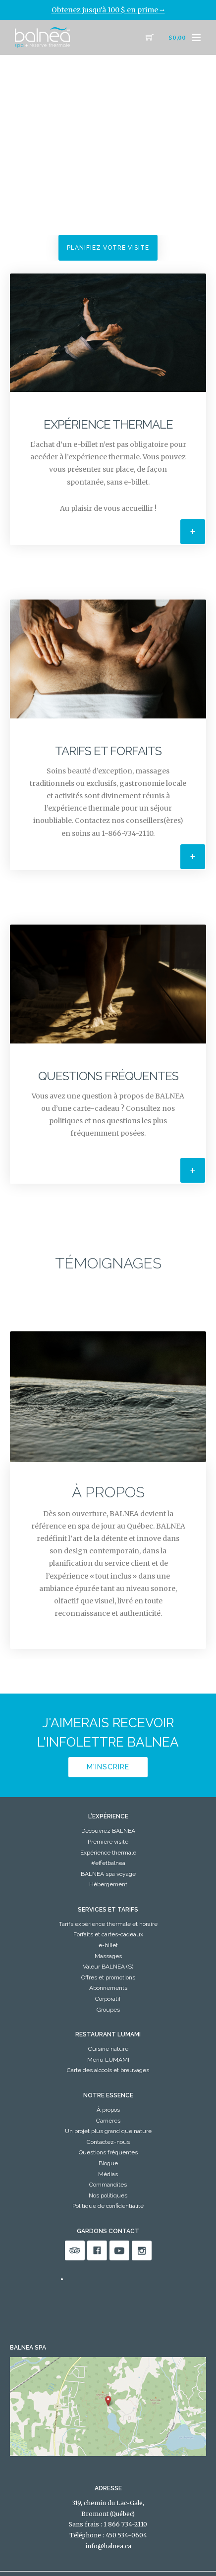  Describe the element at coordinates (108, 1767) in the screenshot. I see `M'inscrire` at that location.